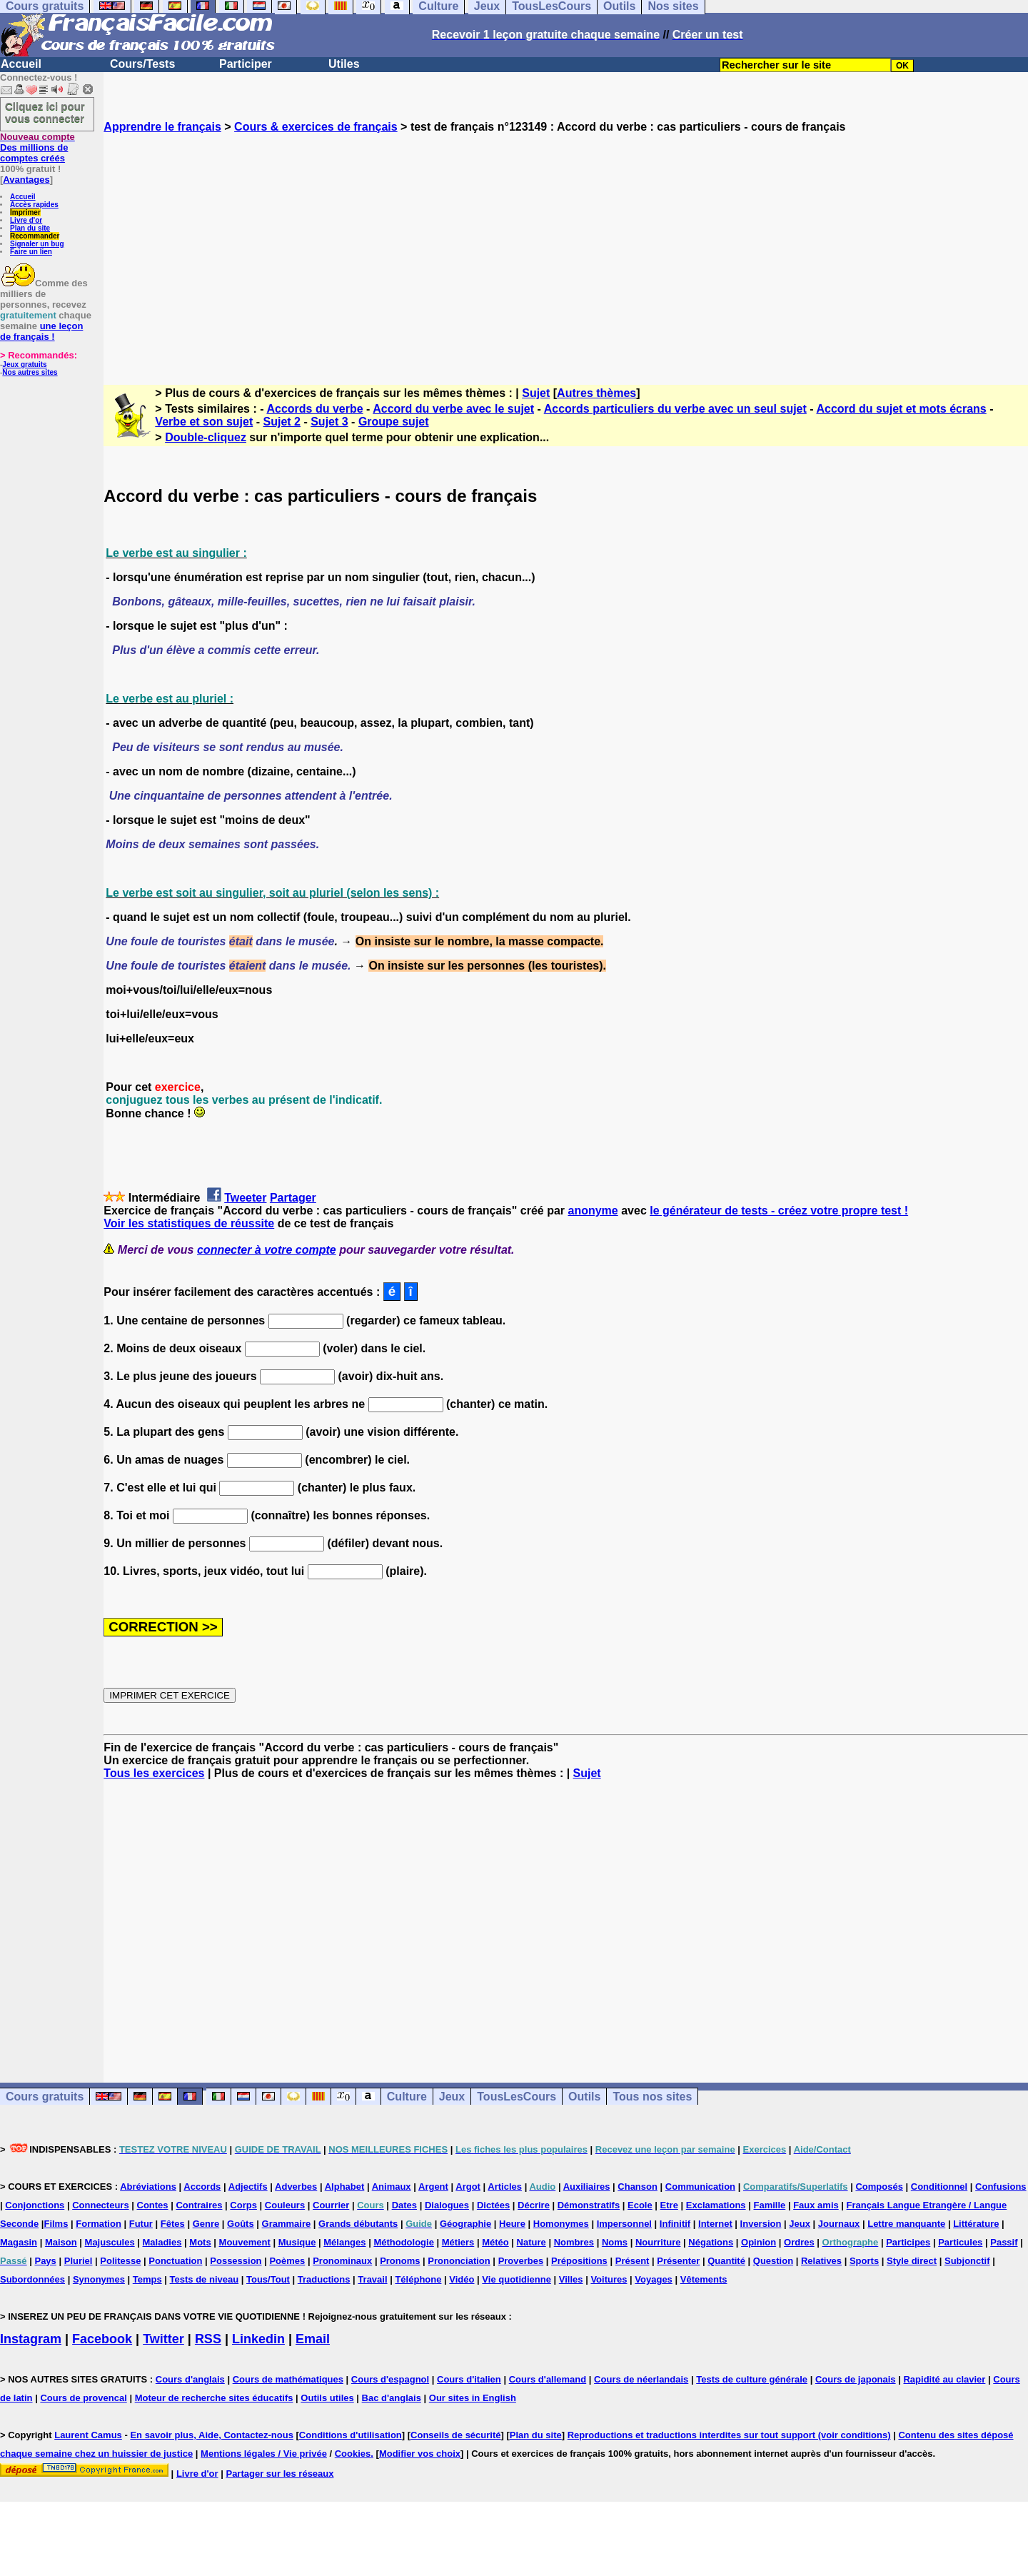 The width and height of the screenshot is (1028, 2576). I want to click on Fêtes, so click(173, 2223).